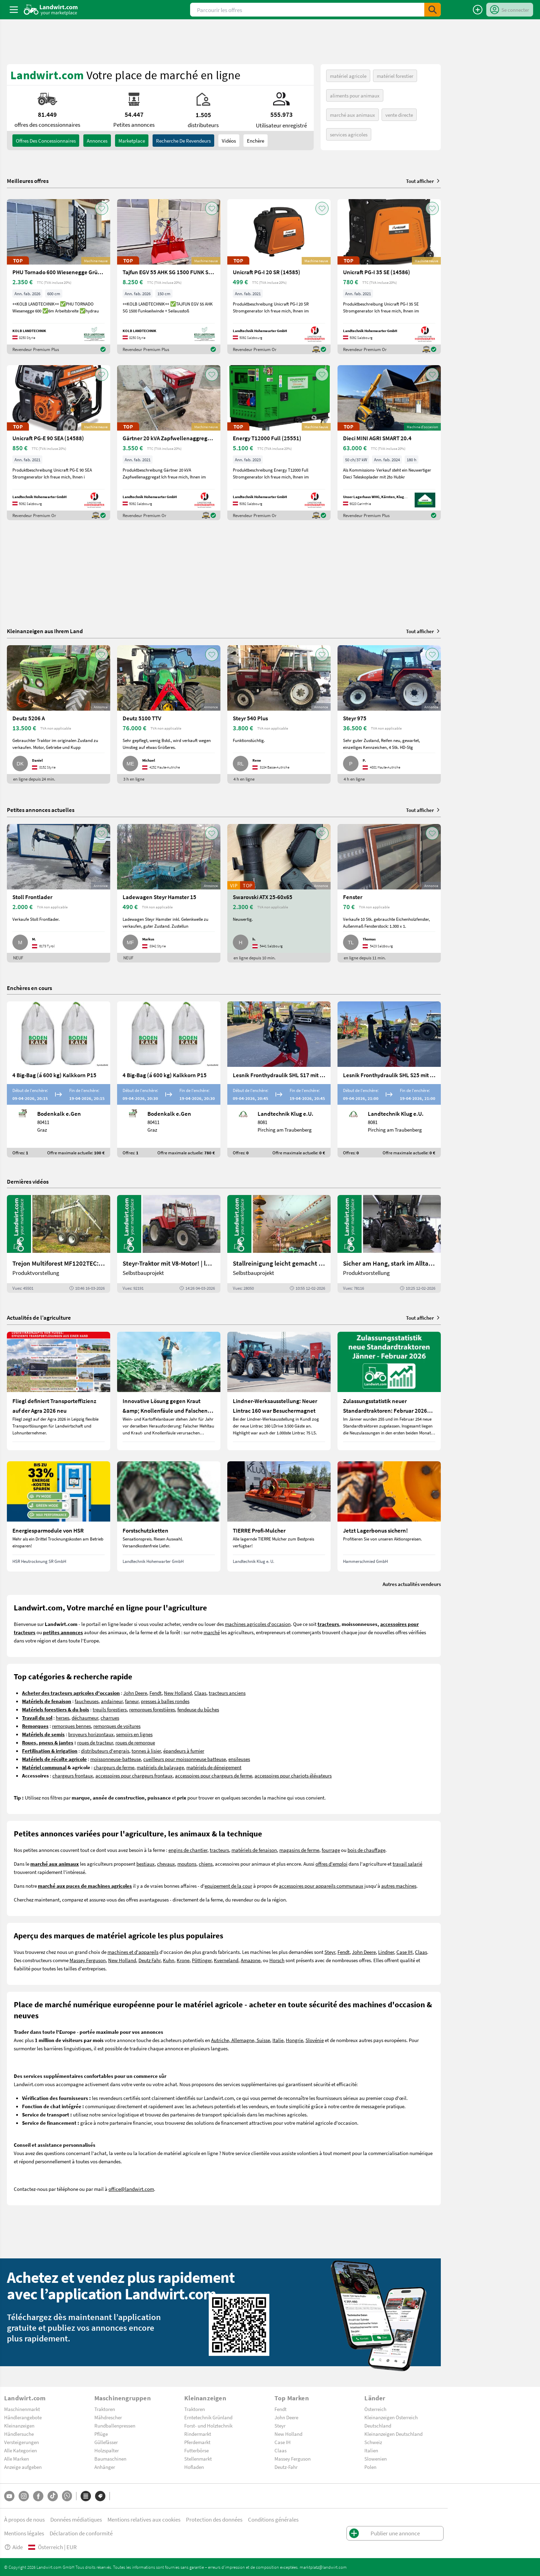 The width and height of the screenshot is (540, 2576). I want to click on matériel agricole, so click(348, 75).